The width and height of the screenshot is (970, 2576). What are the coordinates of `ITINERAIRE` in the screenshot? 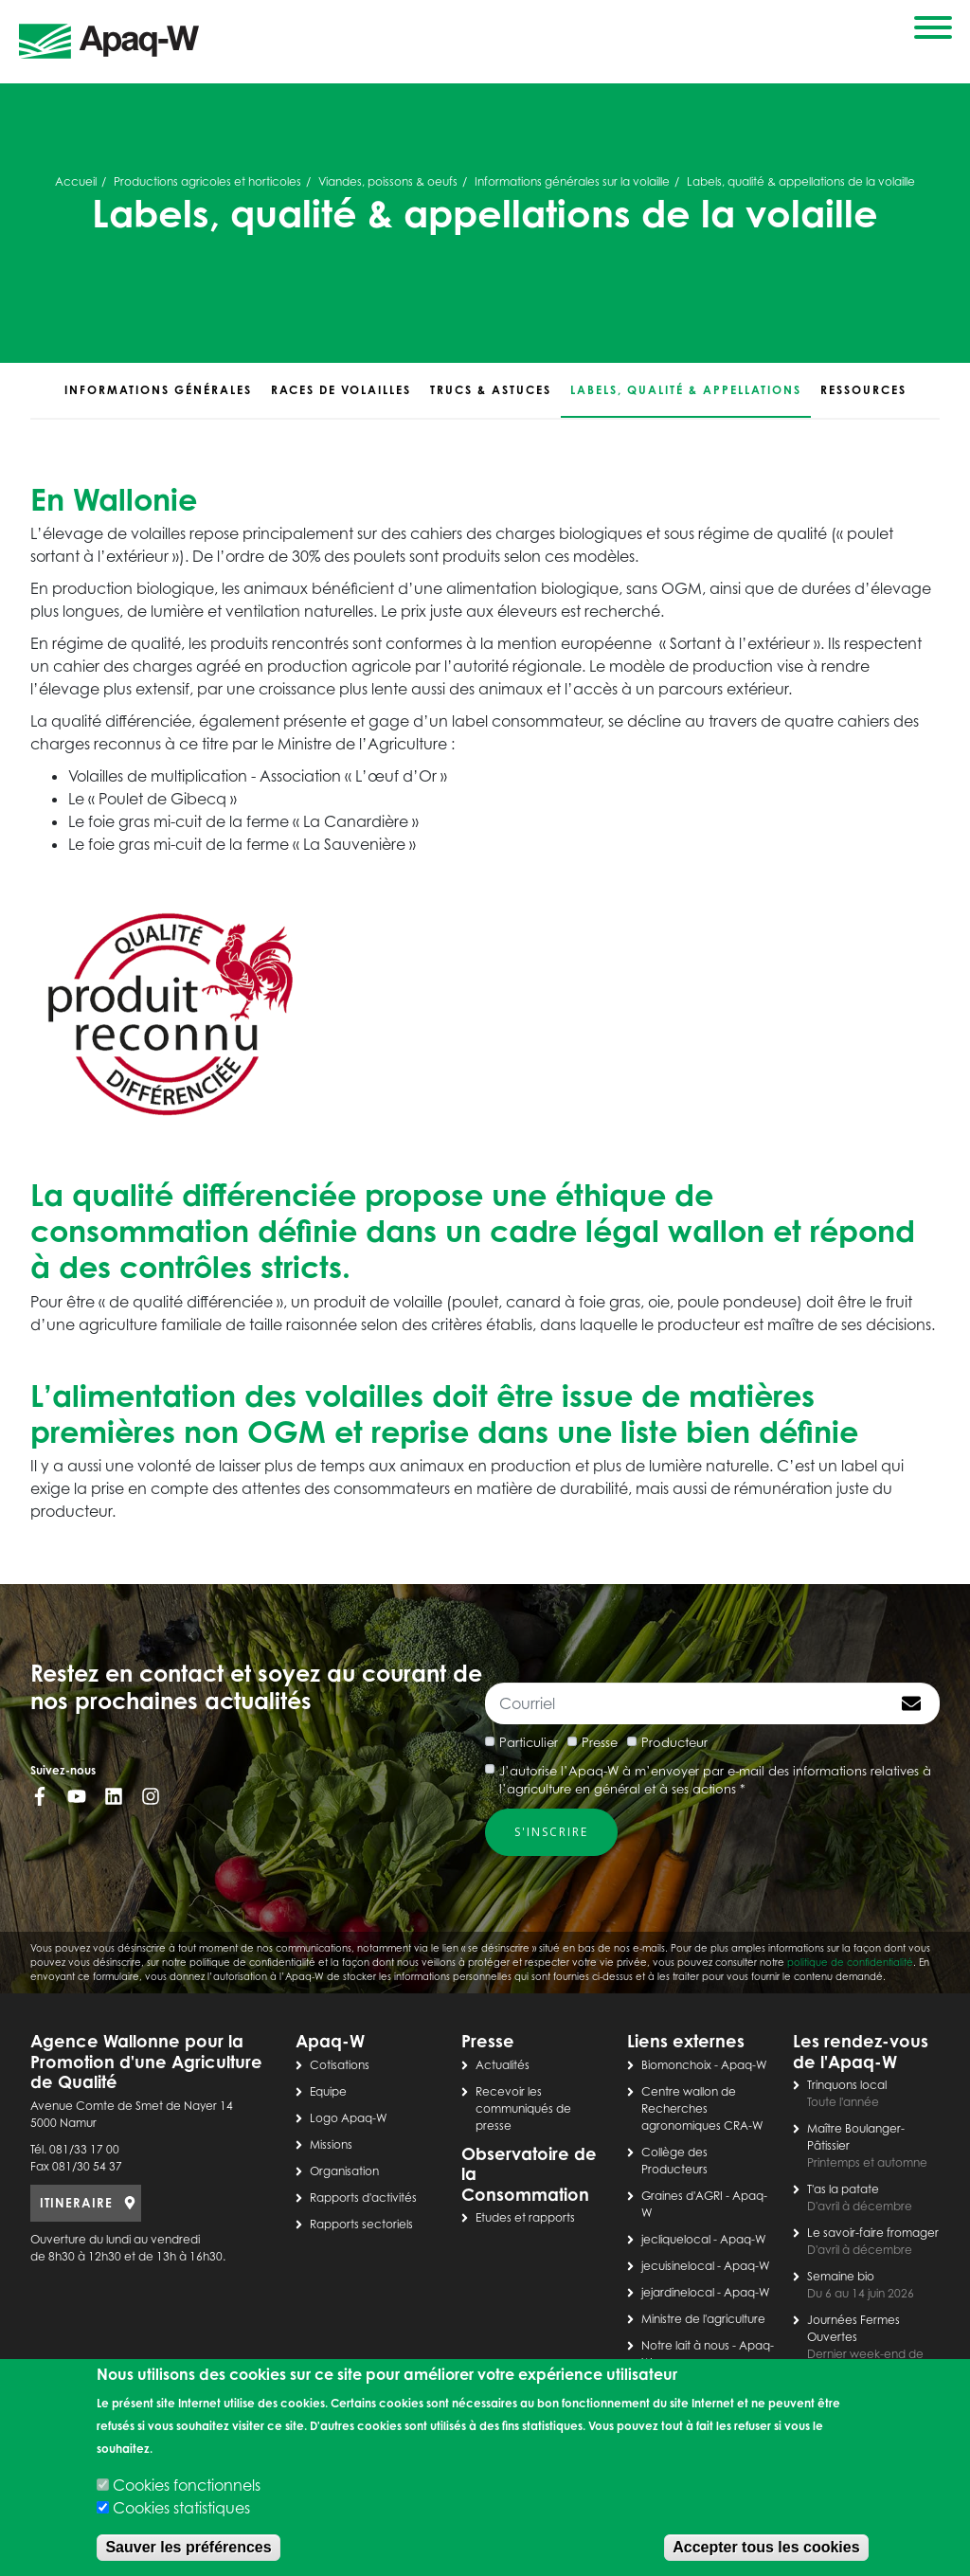 It's located at (76, 2202).